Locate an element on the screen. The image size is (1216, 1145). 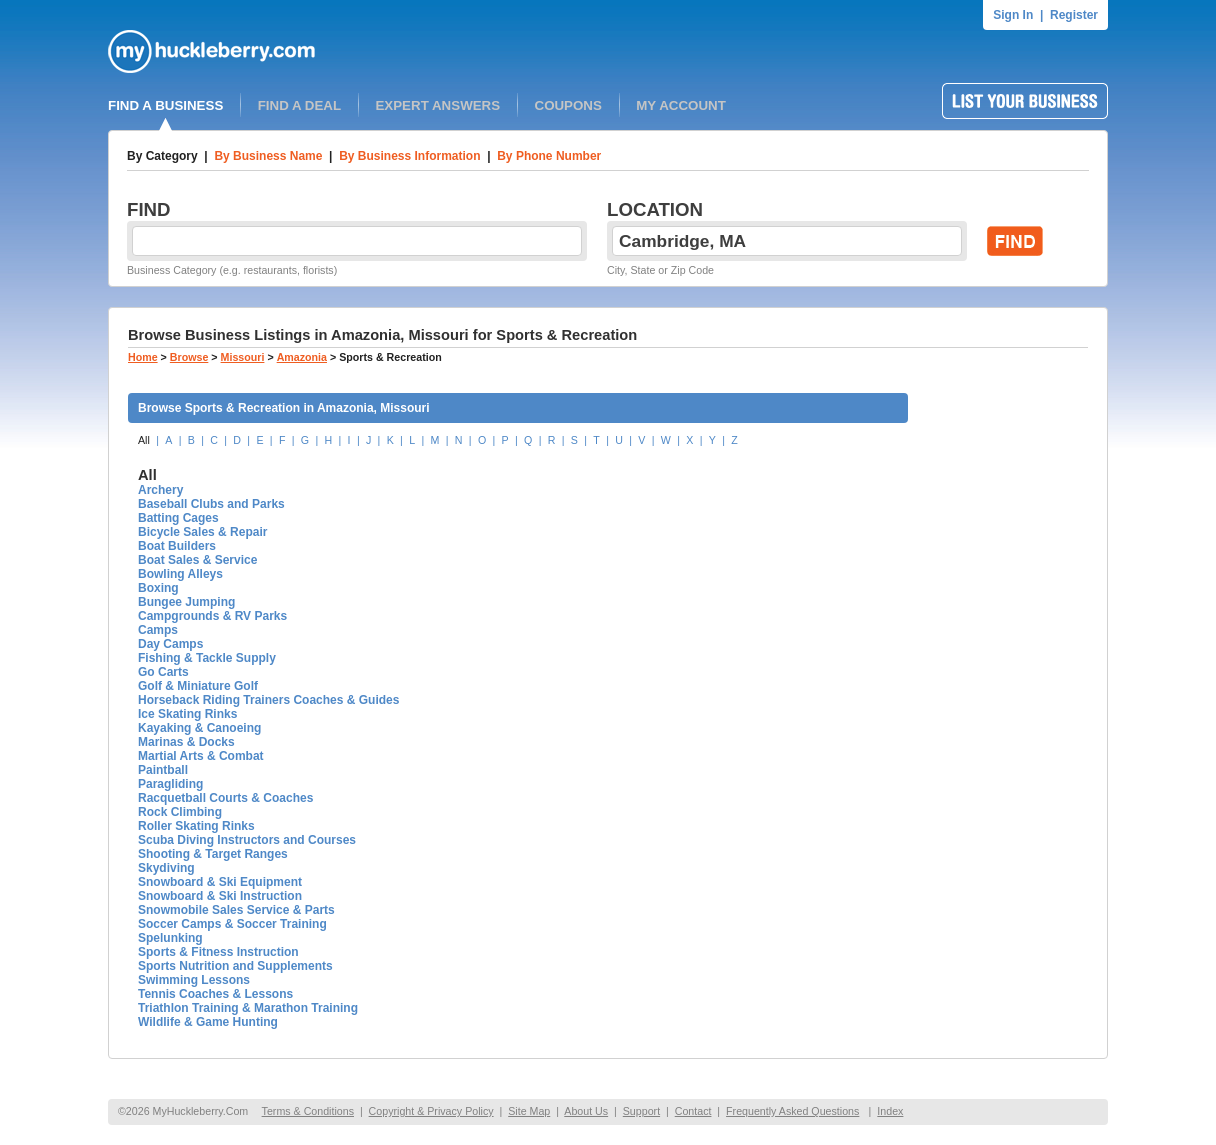
Roller Skating Rinks is located at coordinates (196, 826).